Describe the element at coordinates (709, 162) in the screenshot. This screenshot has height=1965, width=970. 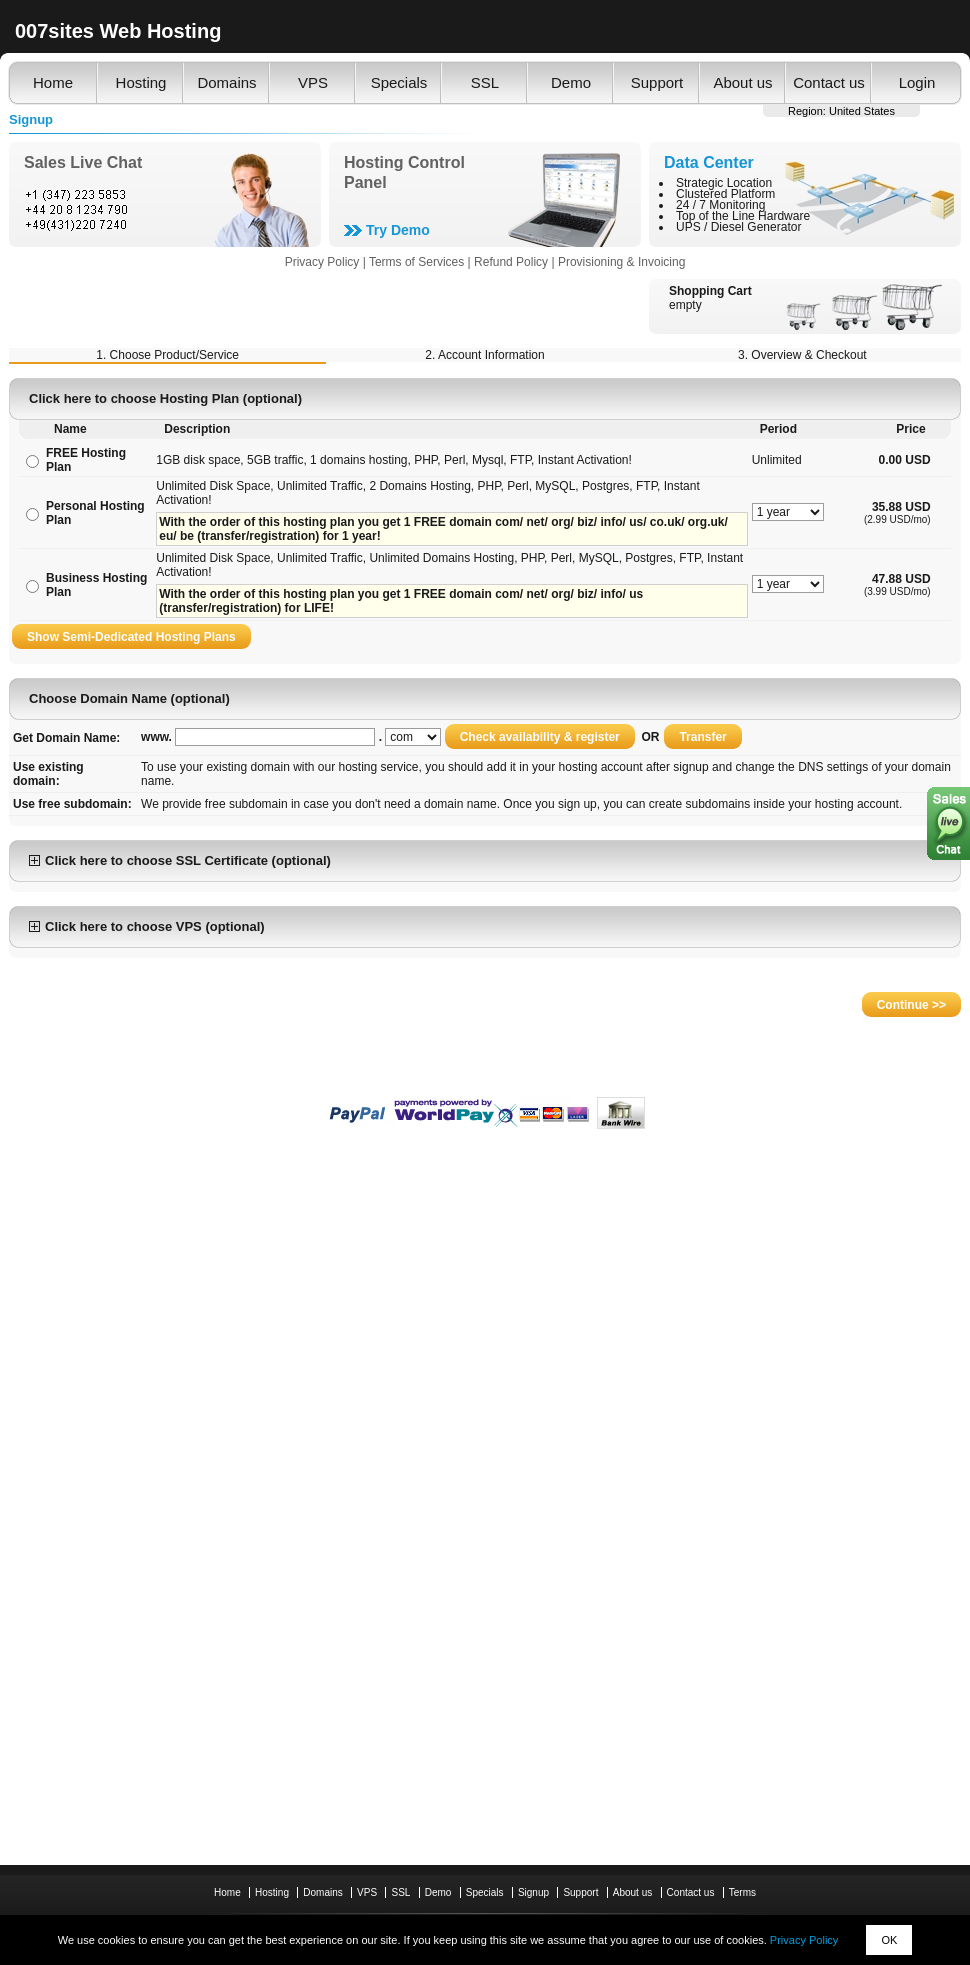
I see `Data Center` at that location.